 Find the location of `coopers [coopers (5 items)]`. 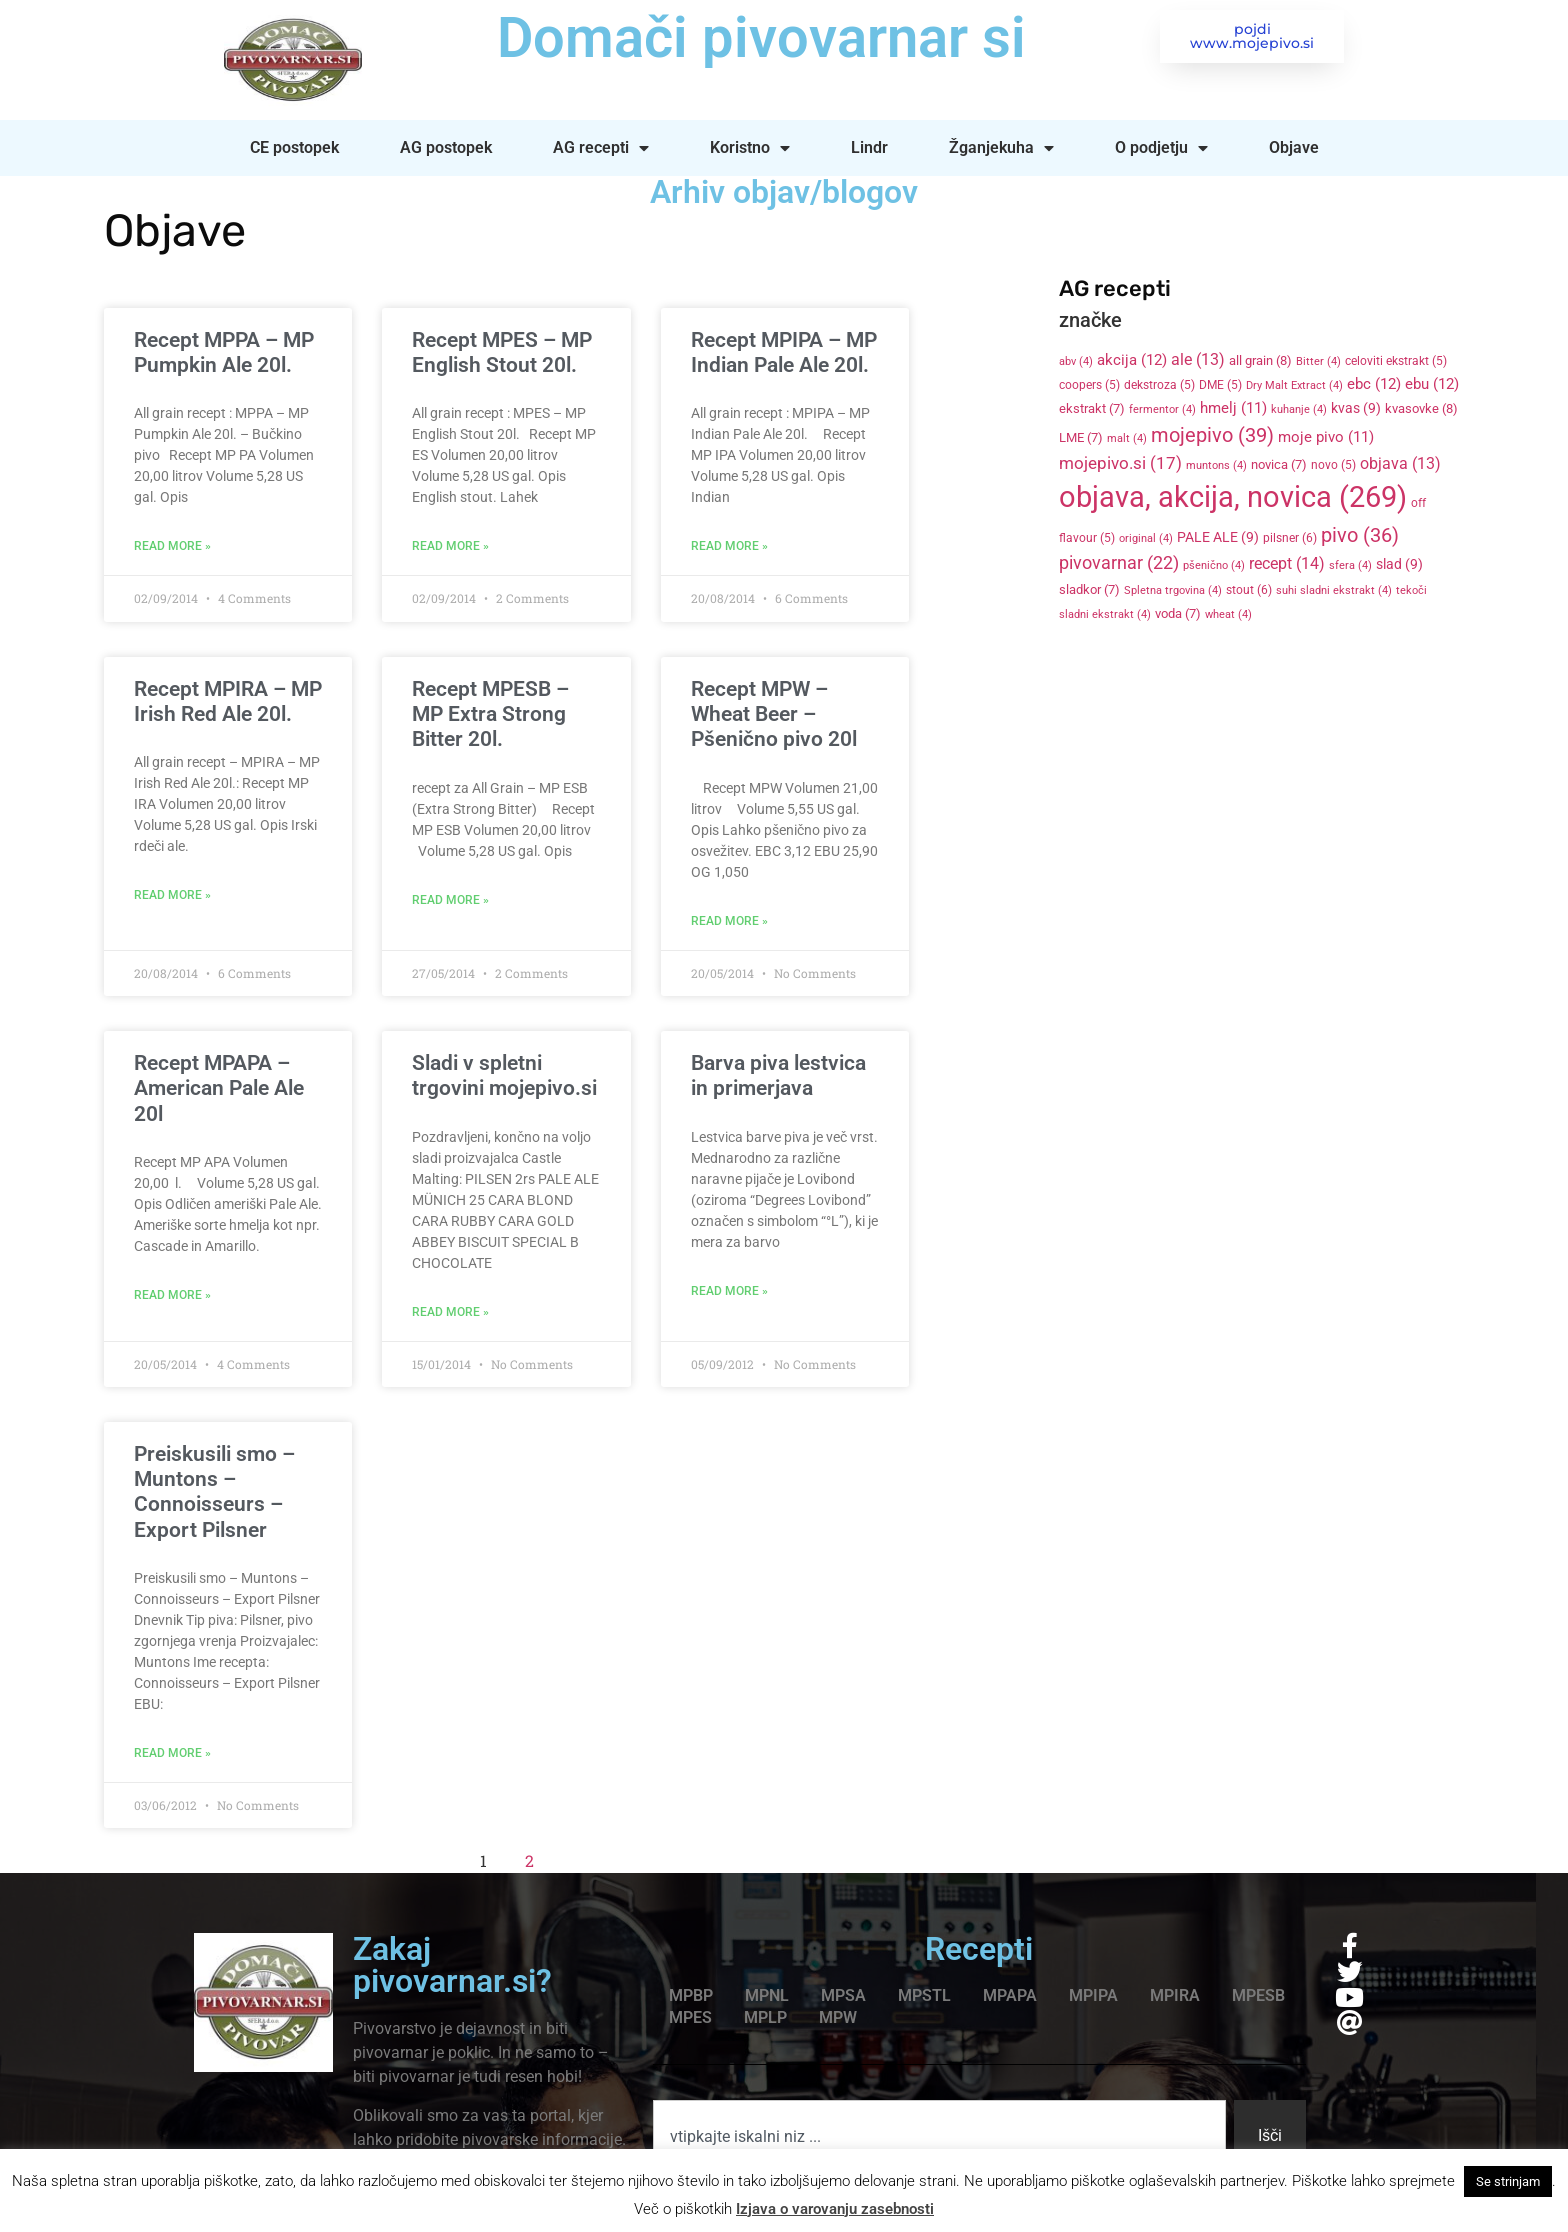

coopers [coopers (5 items)] is located at coordinates (1089, 385).